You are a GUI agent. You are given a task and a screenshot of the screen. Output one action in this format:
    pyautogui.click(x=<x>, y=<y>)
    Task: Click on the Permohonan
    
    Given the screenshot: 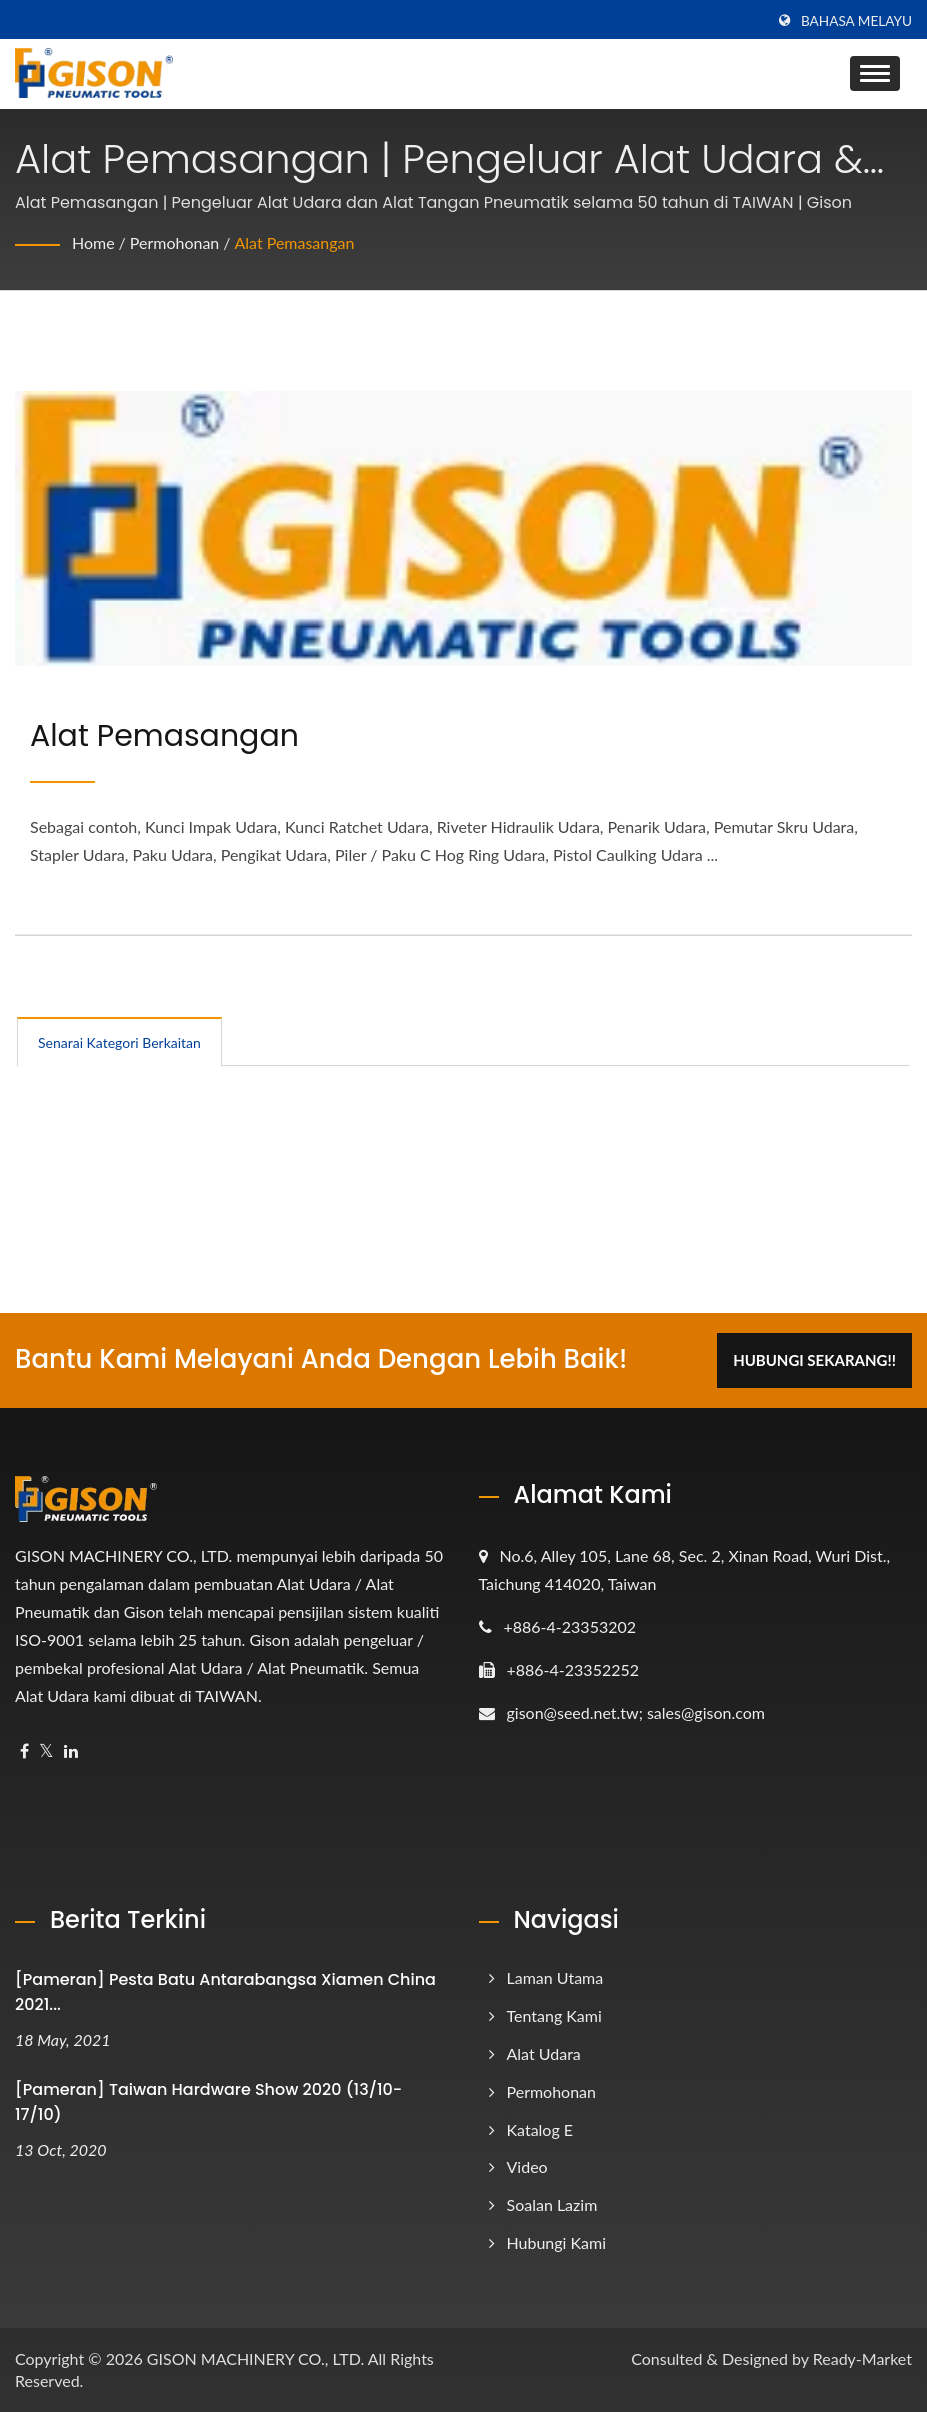 What is the action you would take?
    pyautogui.click(x=175, y=242)
    